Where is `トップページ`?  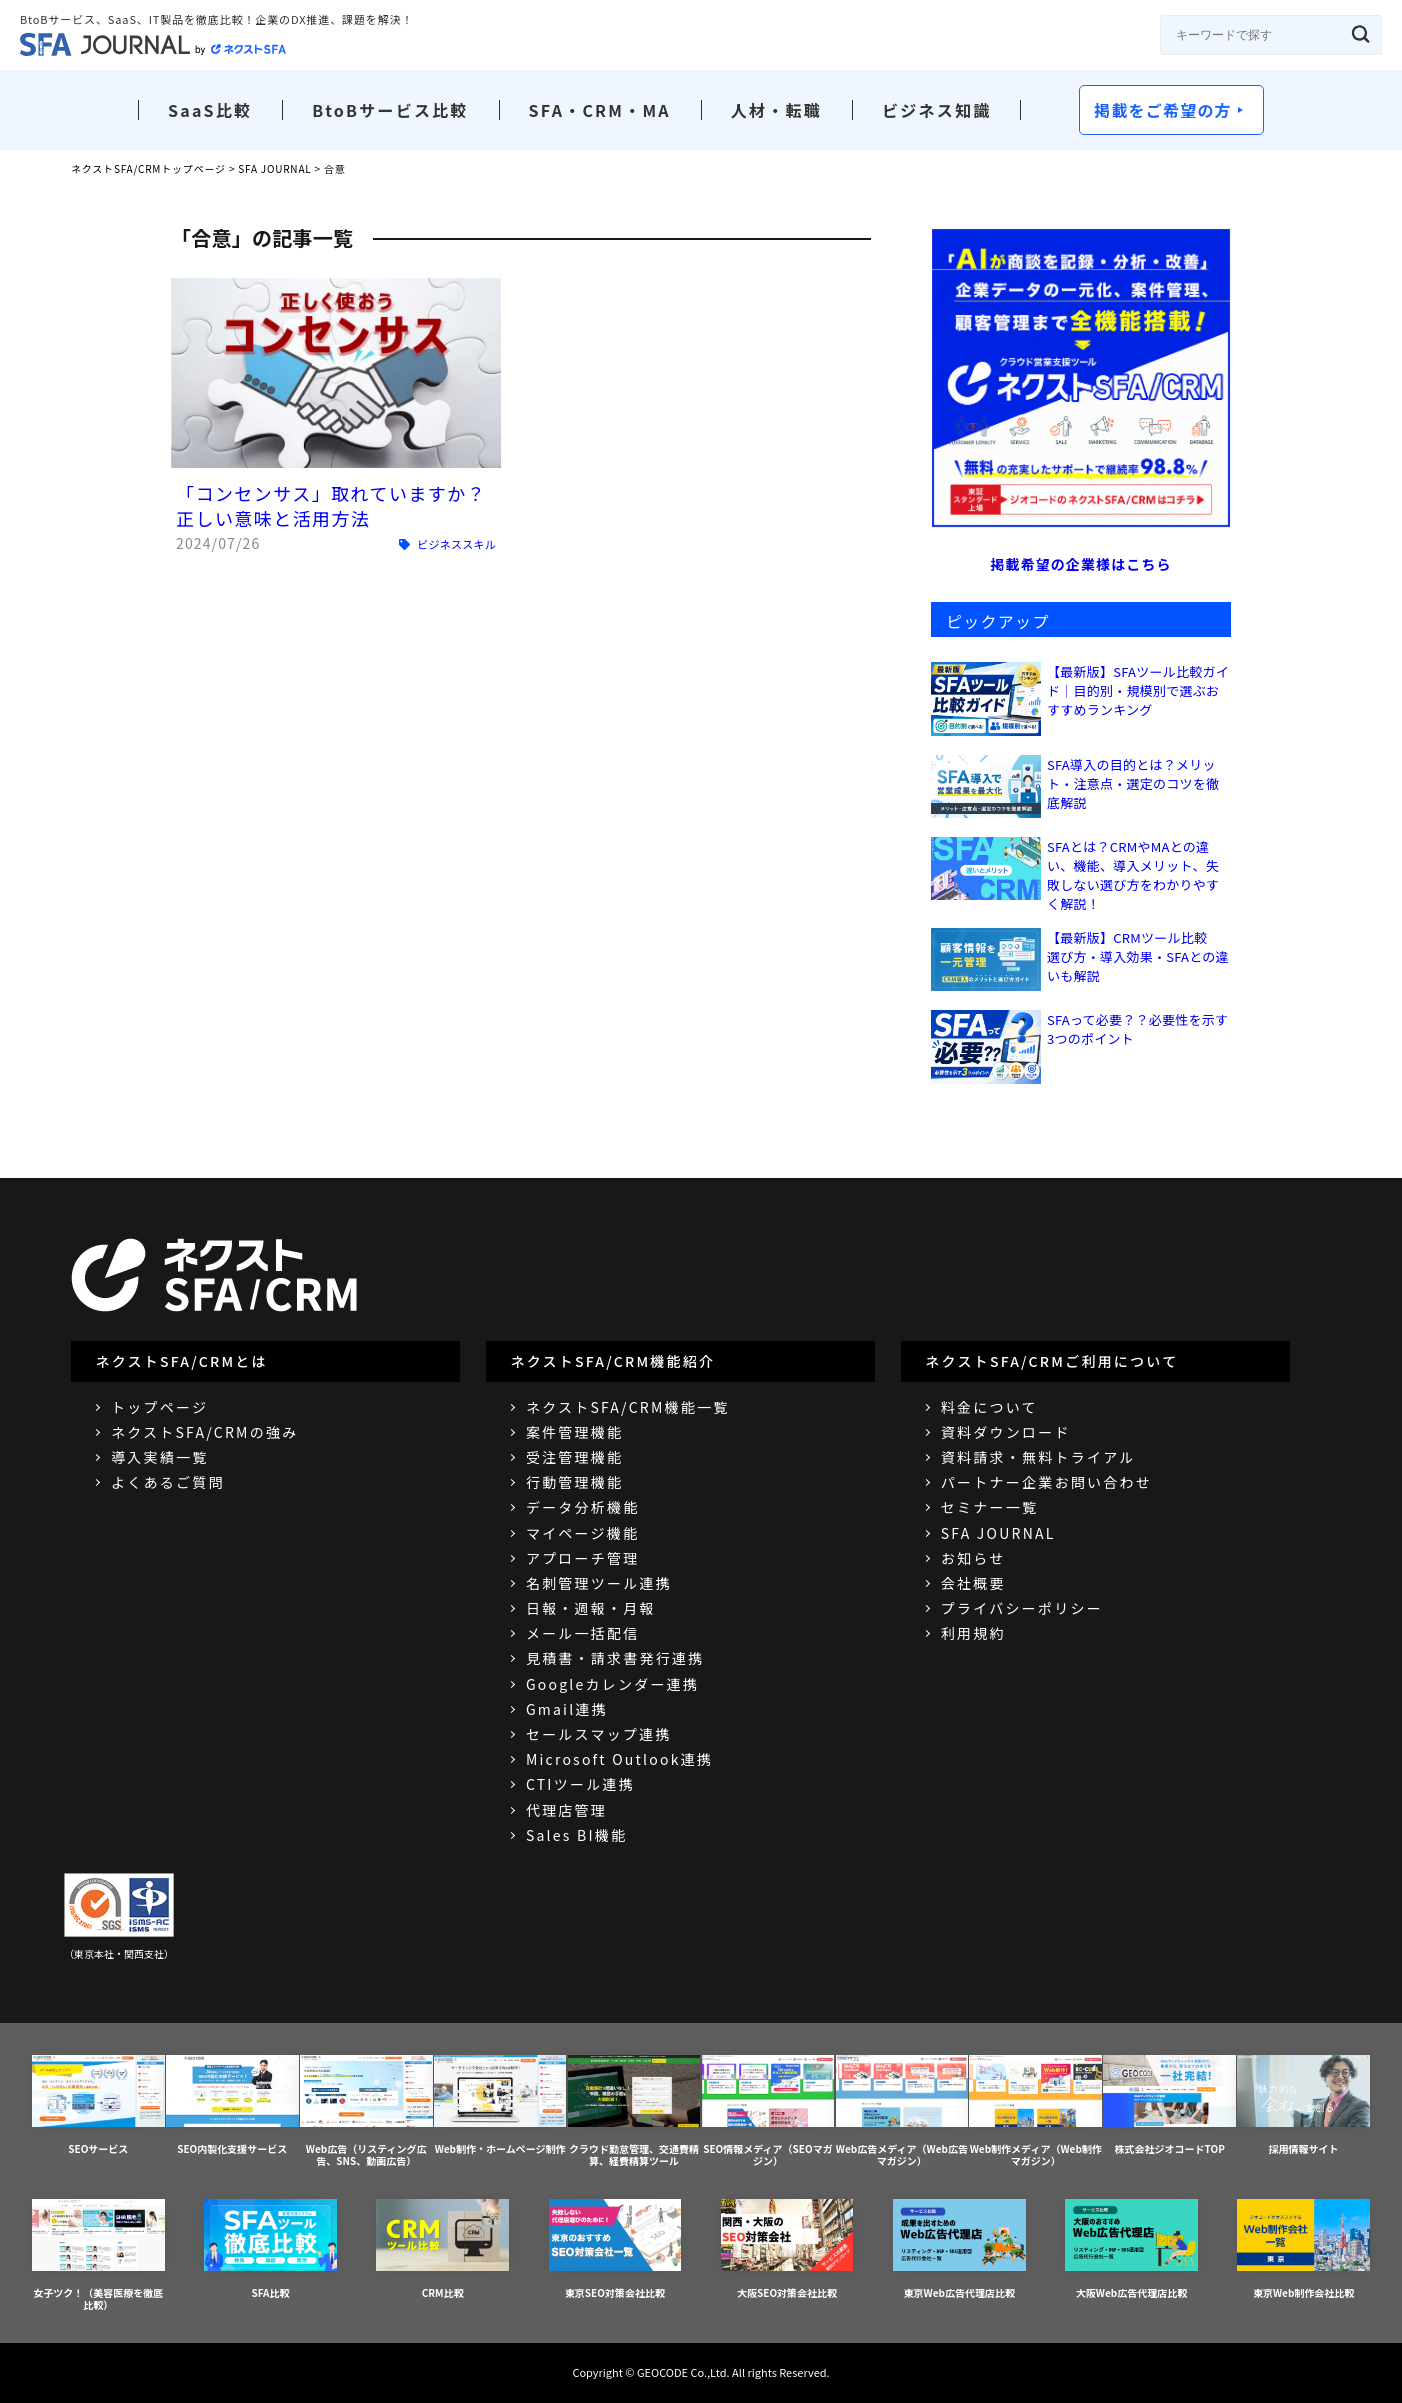 トップページ is located at coordinates (159, 1407).